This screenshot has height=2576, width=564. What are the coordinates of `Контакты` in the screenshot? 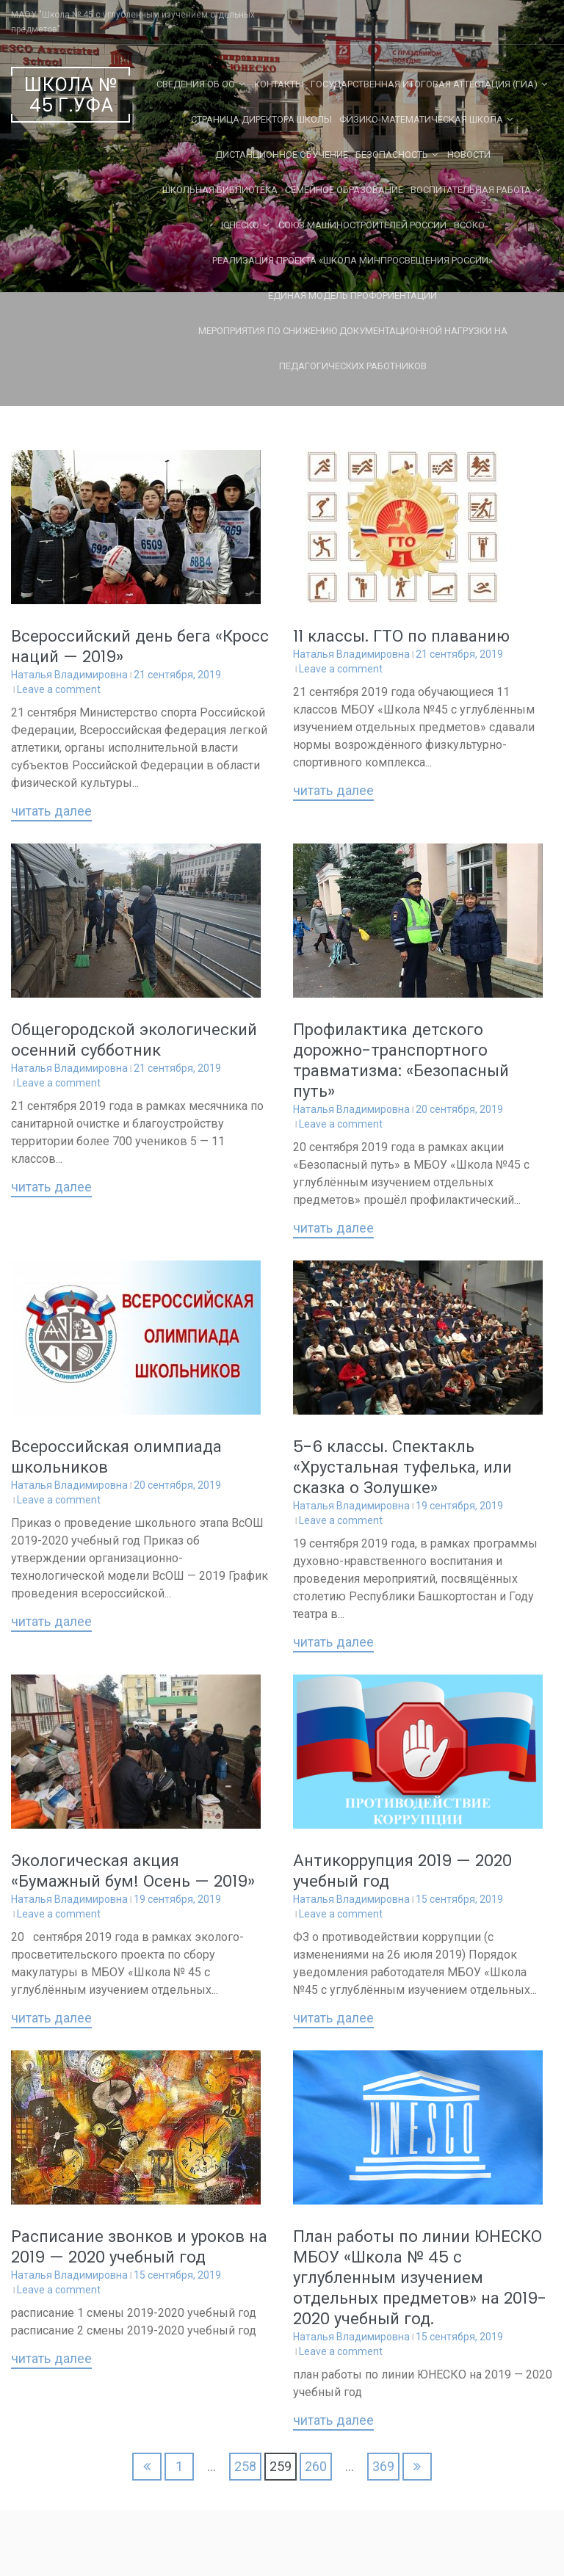 It's located at (278, 84).